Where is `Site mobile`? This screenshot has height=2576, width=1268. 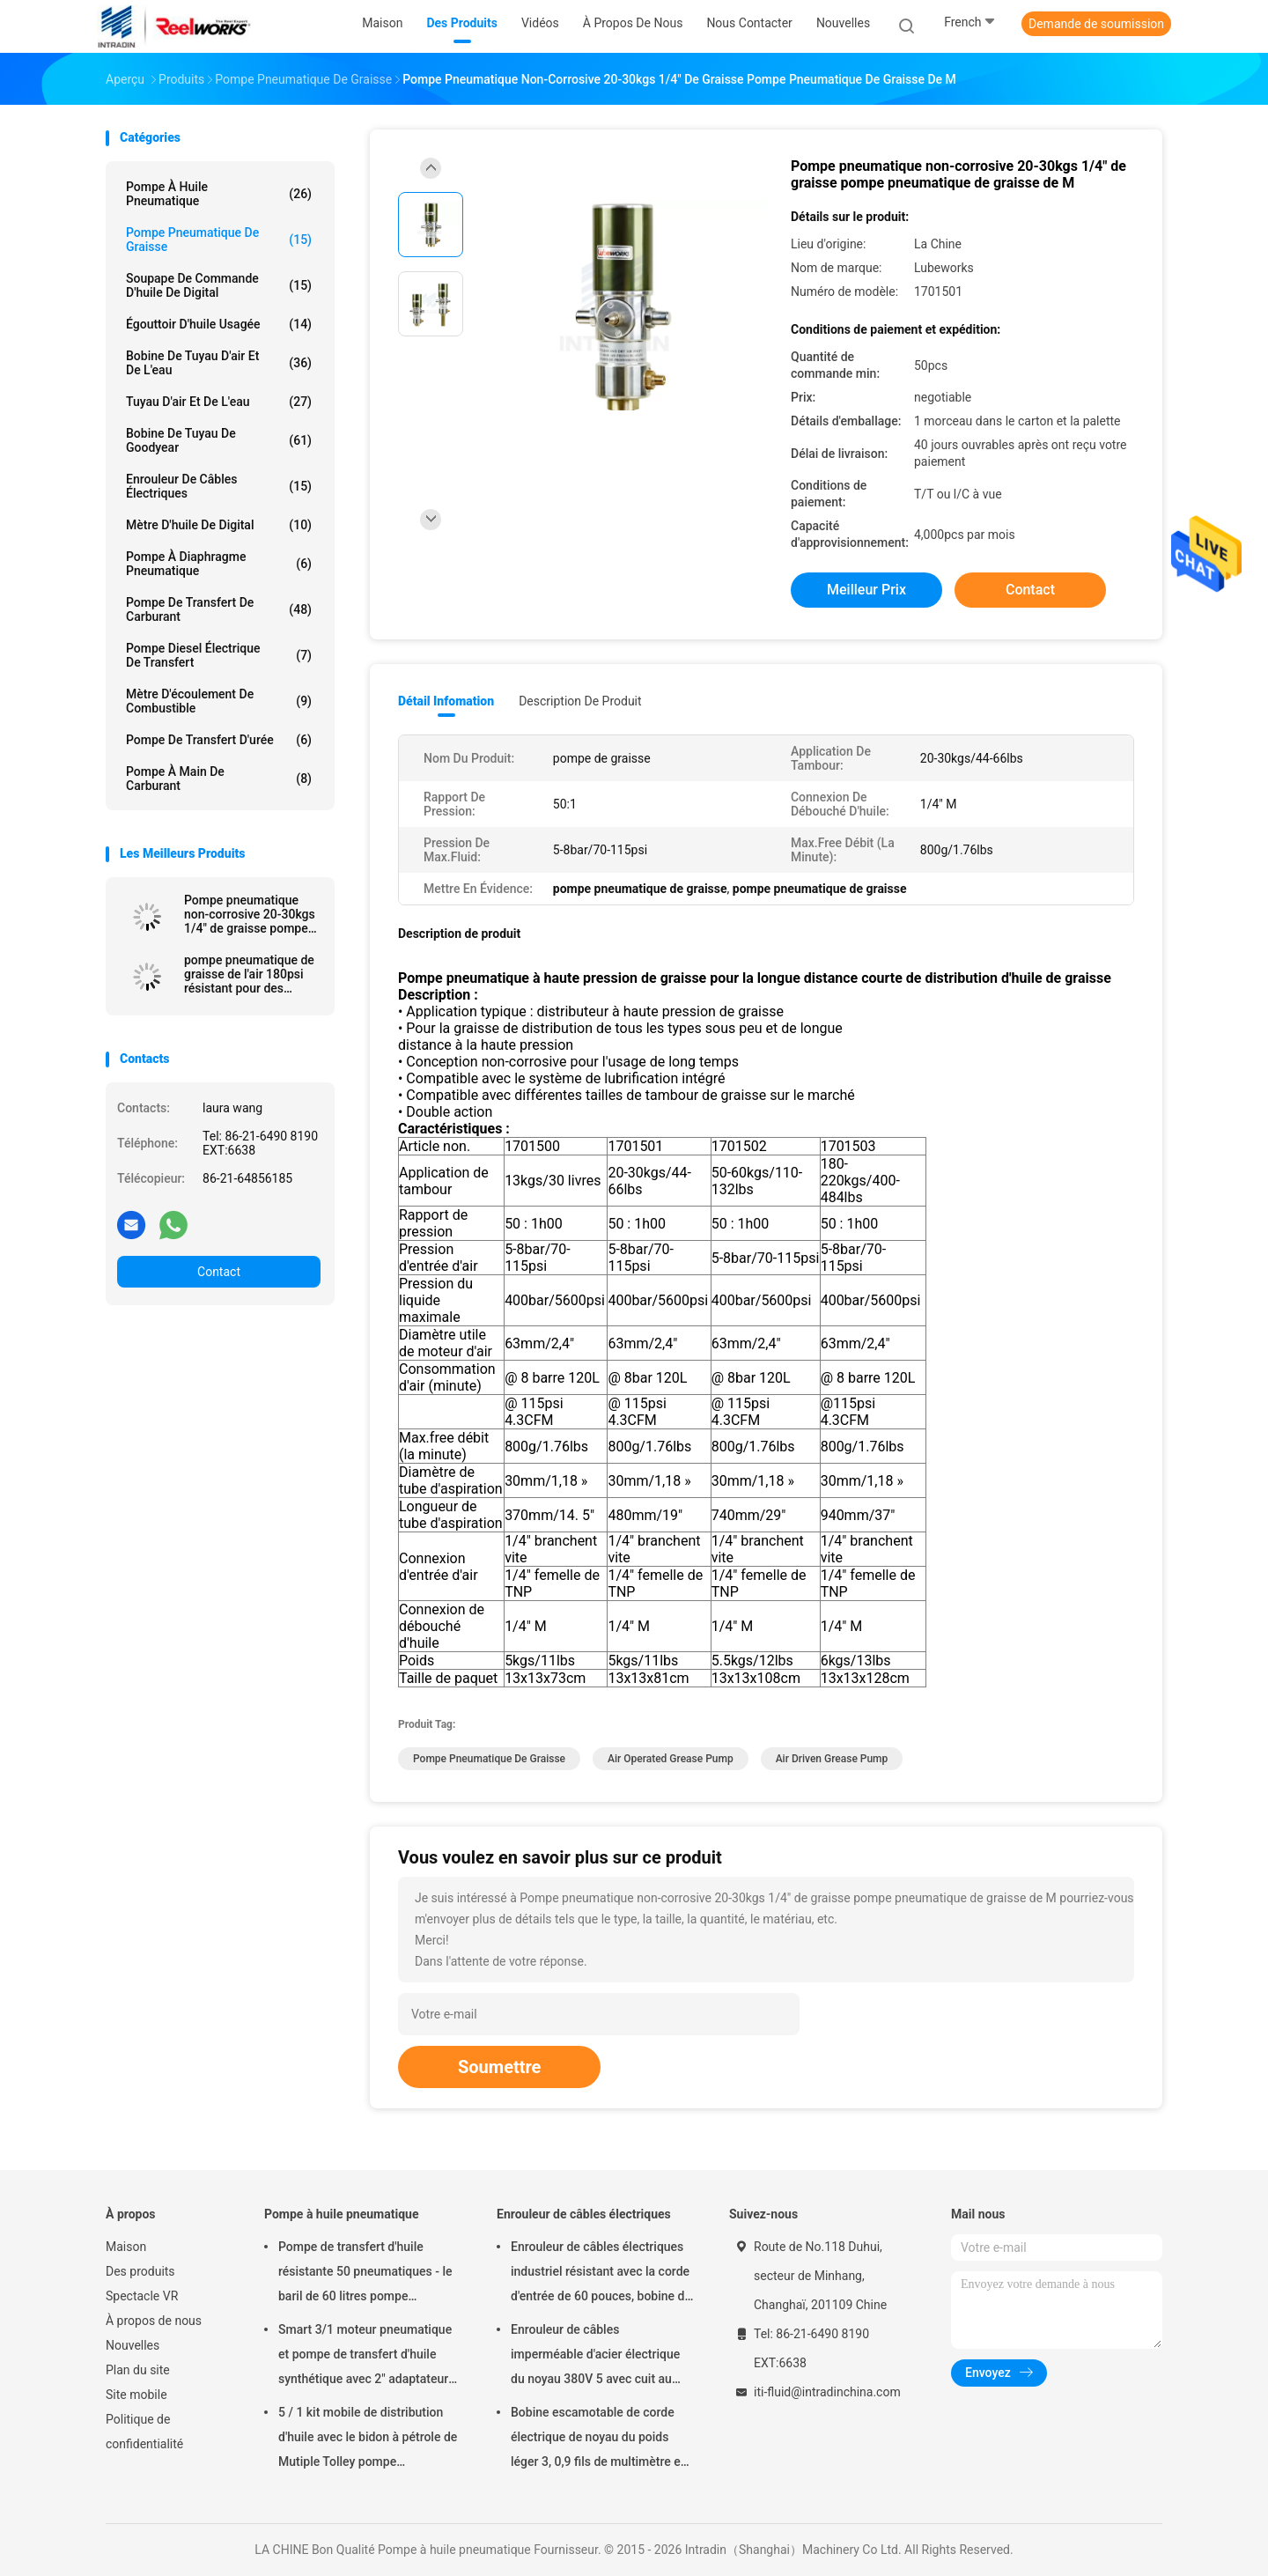
Site mobile is located at coordinates (136, 2395).